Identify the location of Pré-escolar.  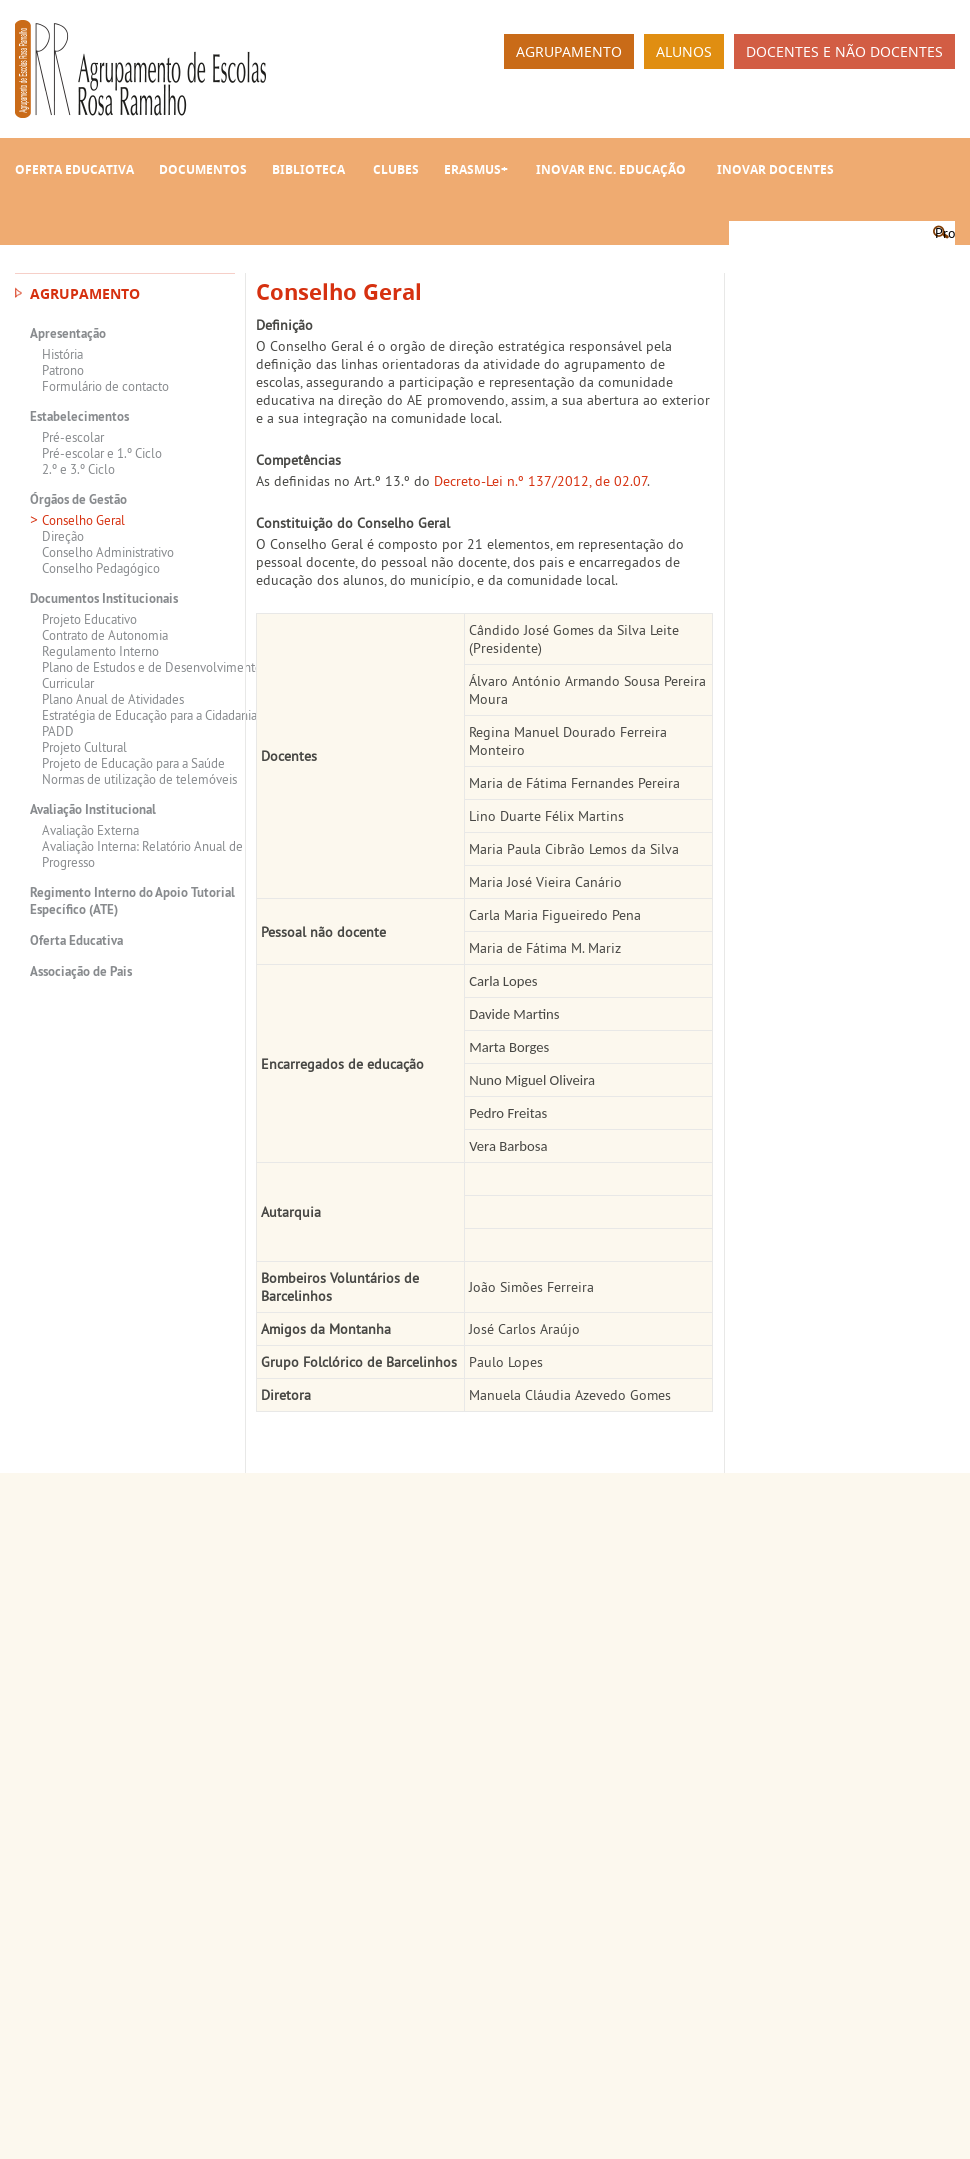
(73, 437).